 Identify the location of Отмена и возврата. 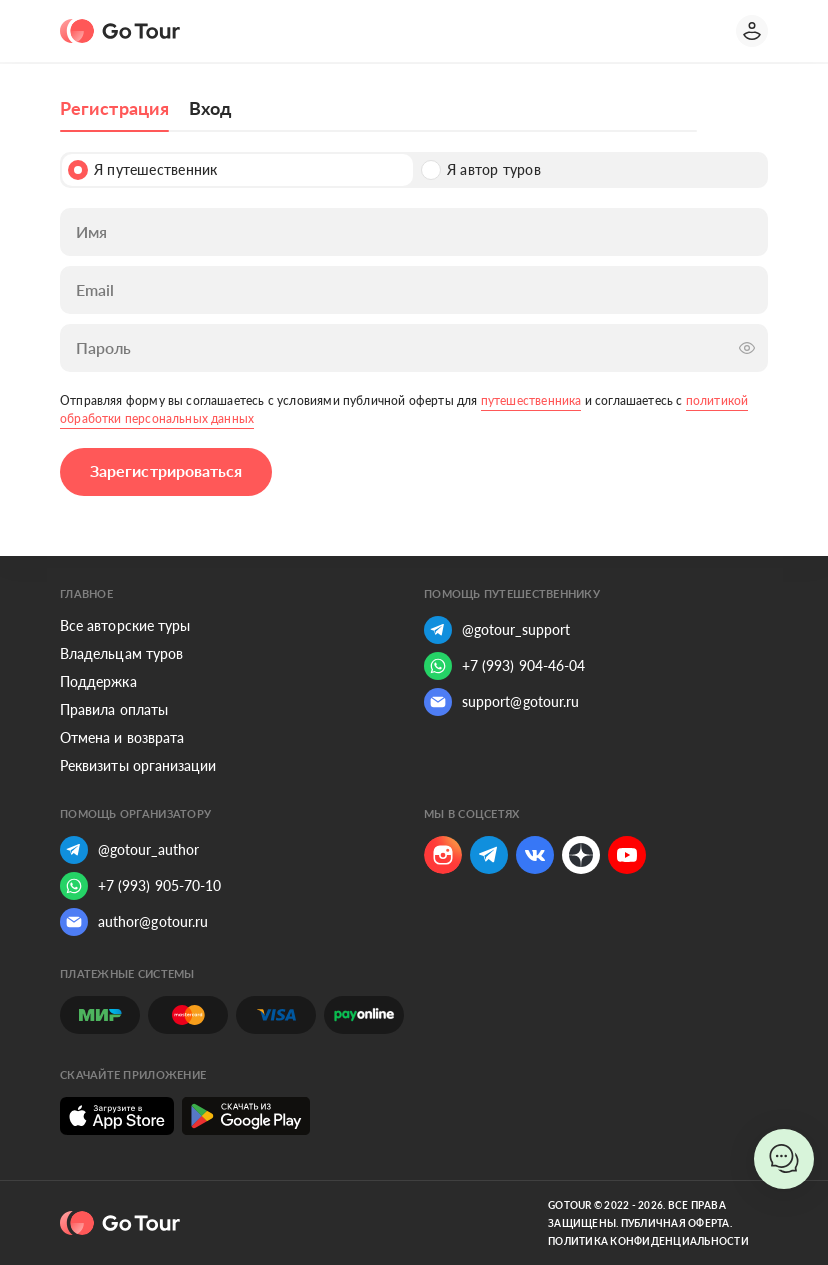
(122, 737).